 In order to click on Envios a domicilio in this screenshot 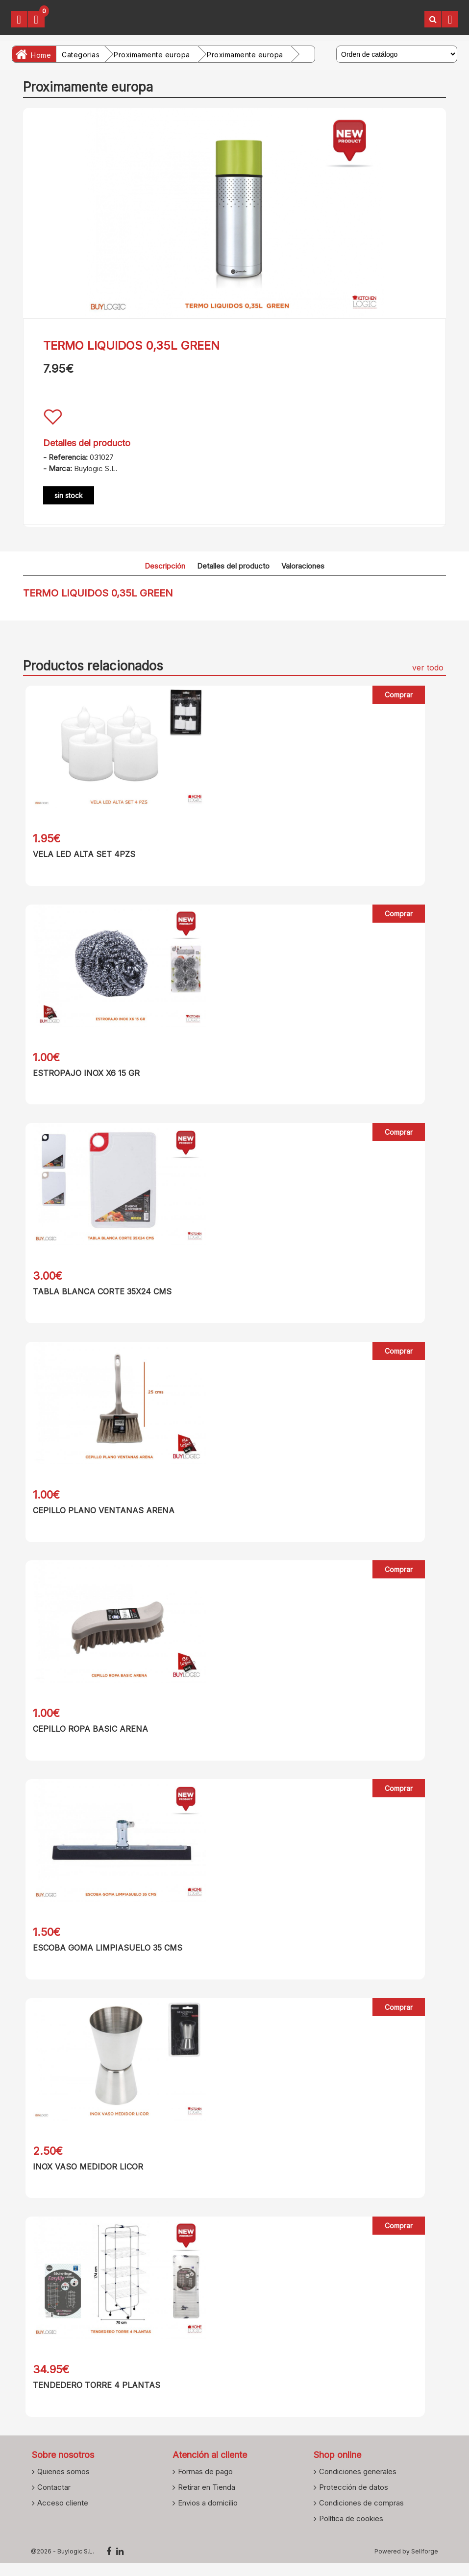, I will do `click(208, 2515)`.